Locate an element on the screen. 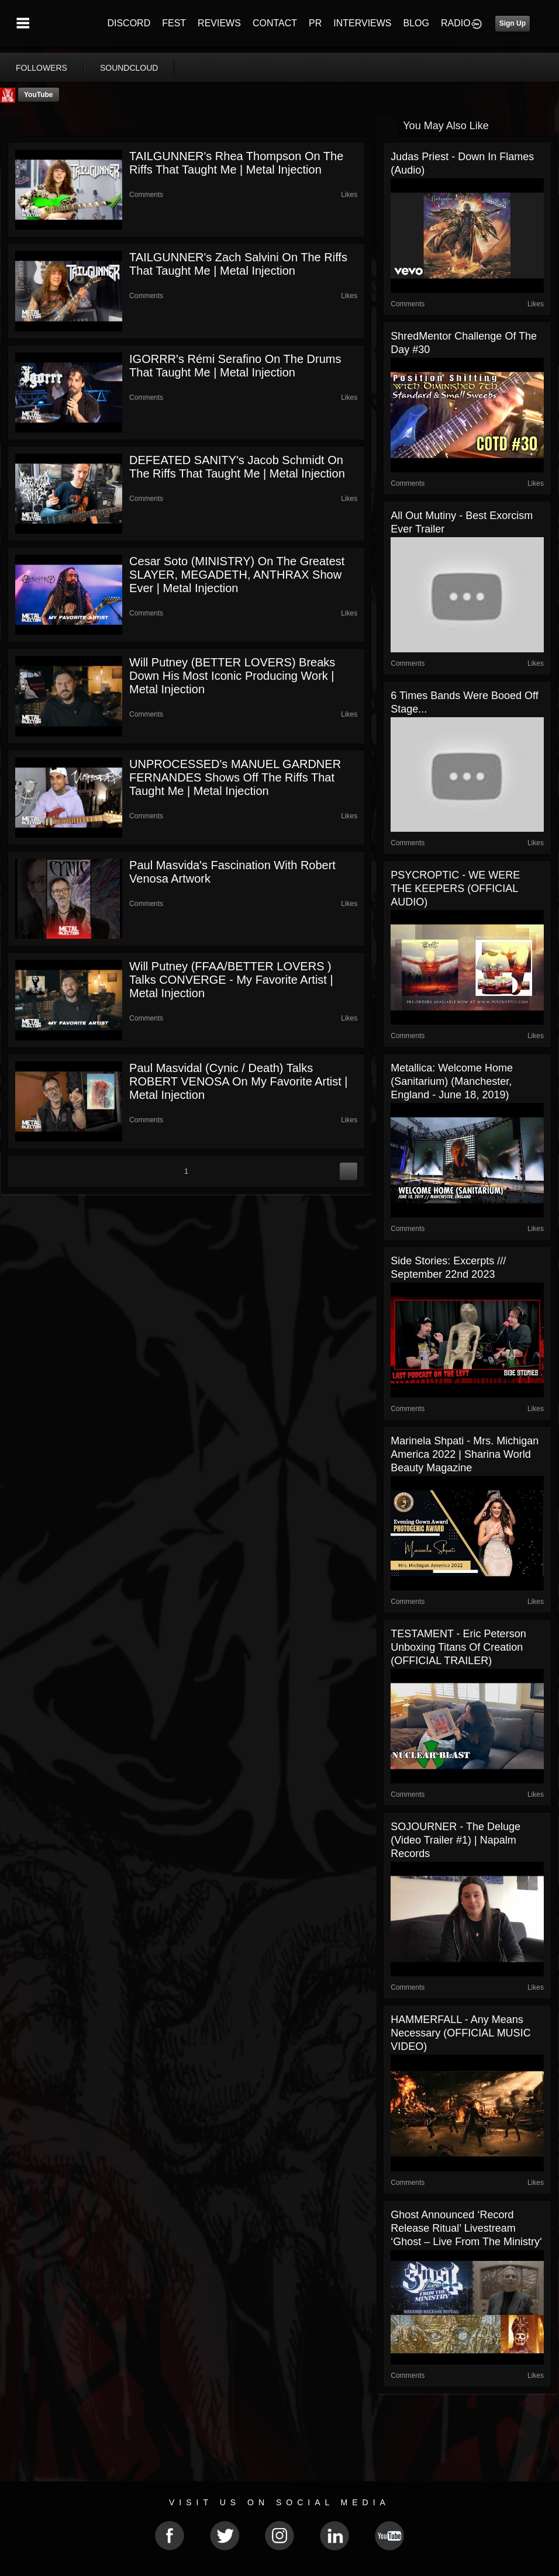 The image size is (559, 2576). DISCORD is located at coordinates (128, 23).